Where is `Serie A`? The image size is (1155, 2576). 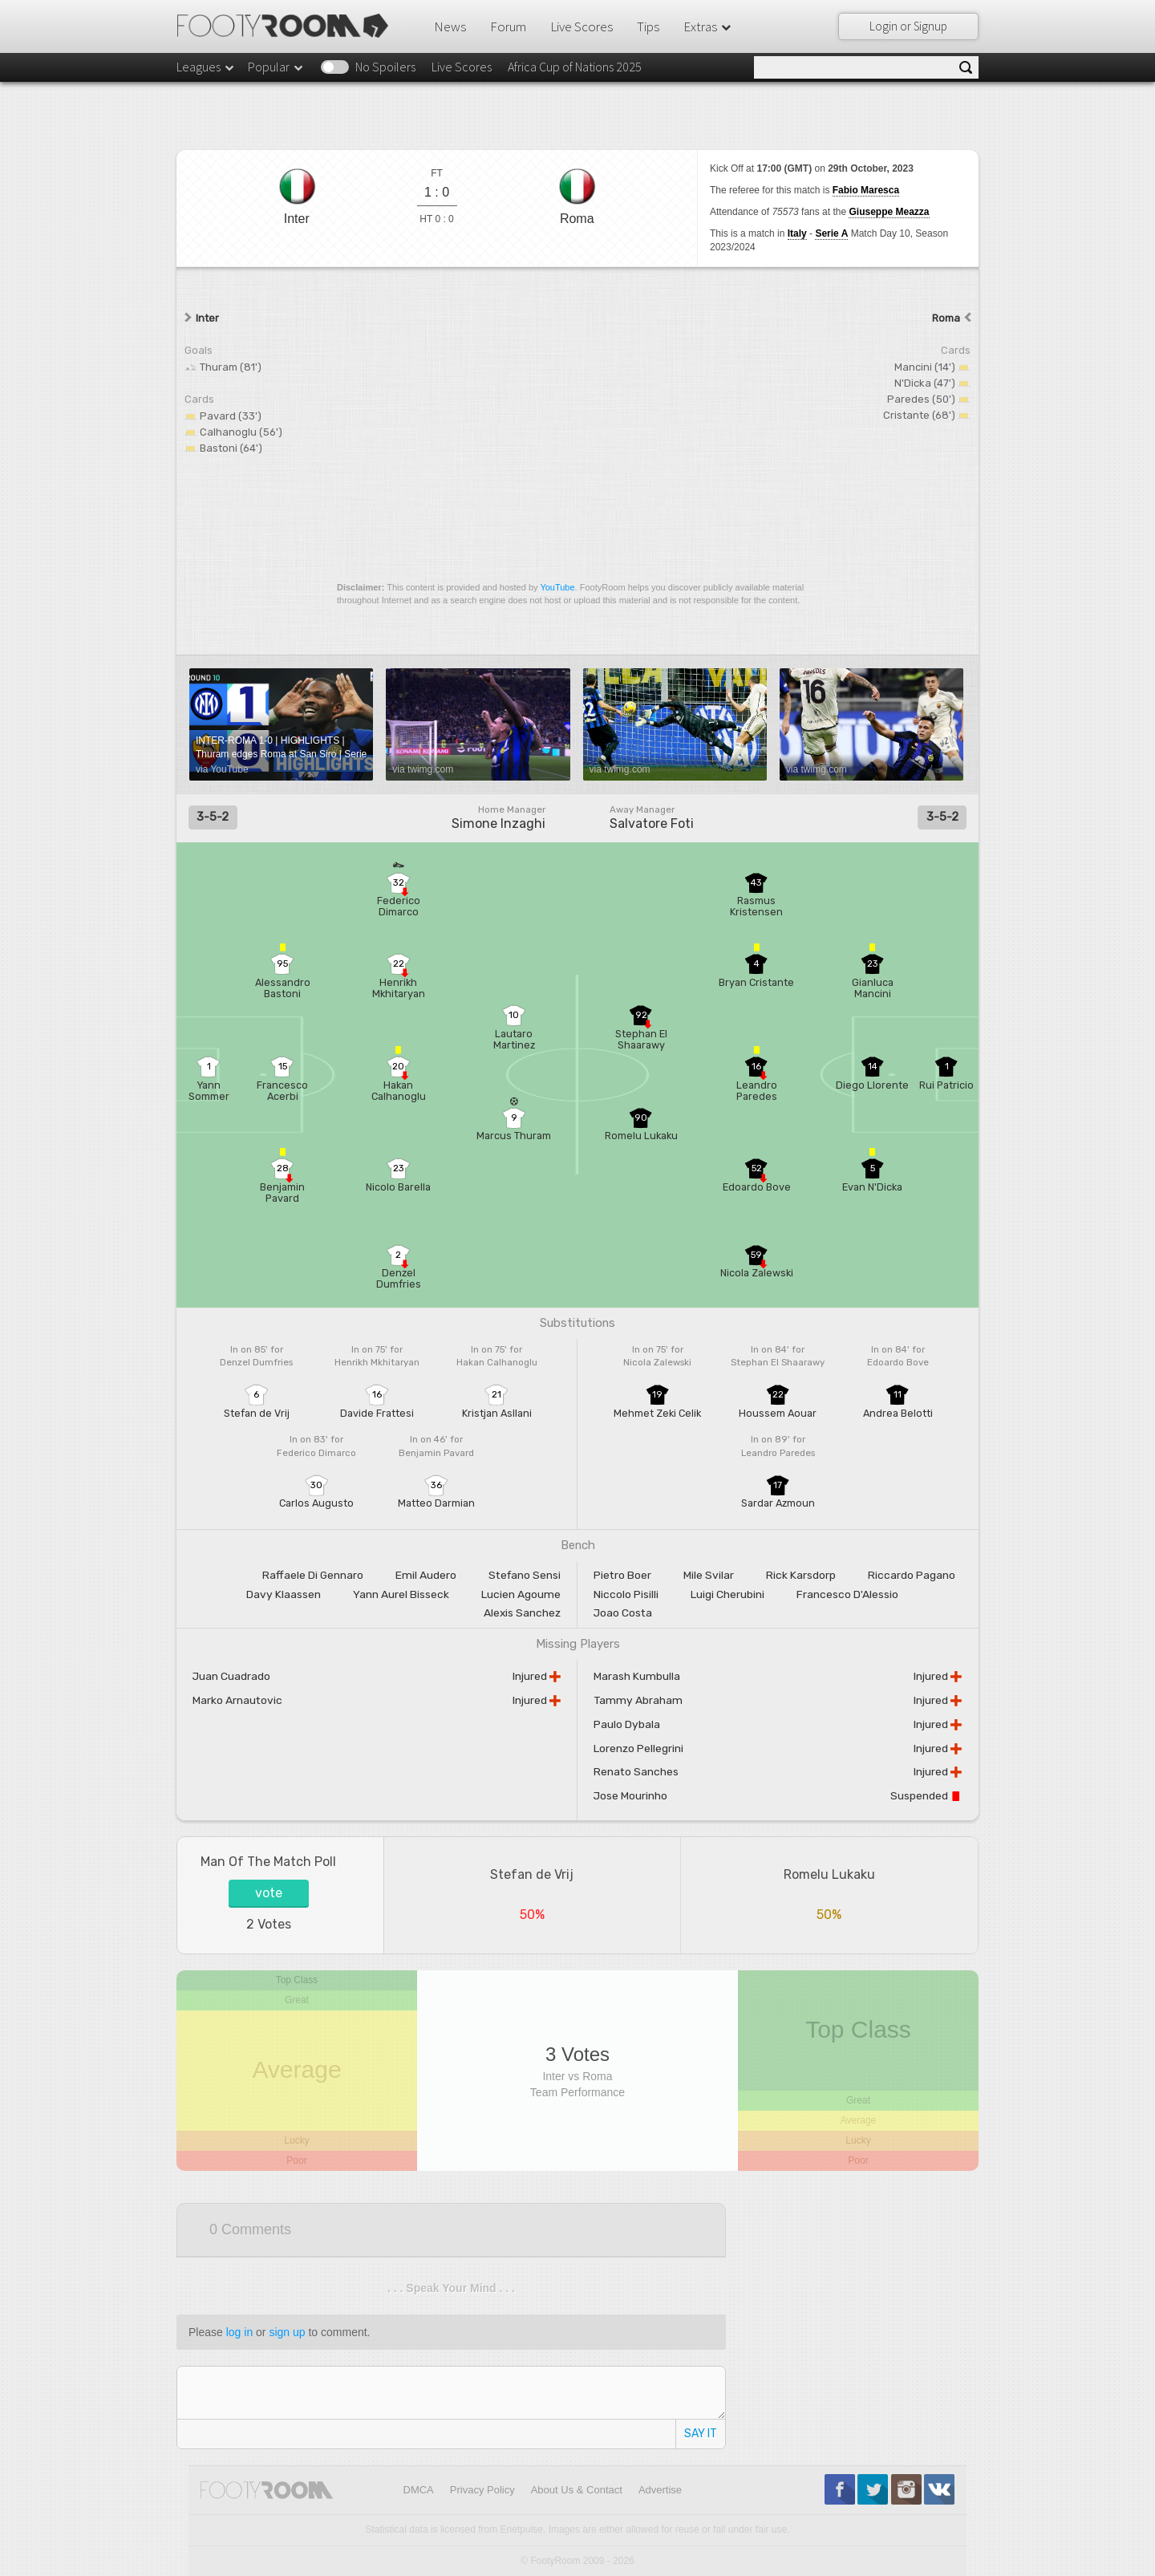
Serie A is located at coordinates (831, 233).